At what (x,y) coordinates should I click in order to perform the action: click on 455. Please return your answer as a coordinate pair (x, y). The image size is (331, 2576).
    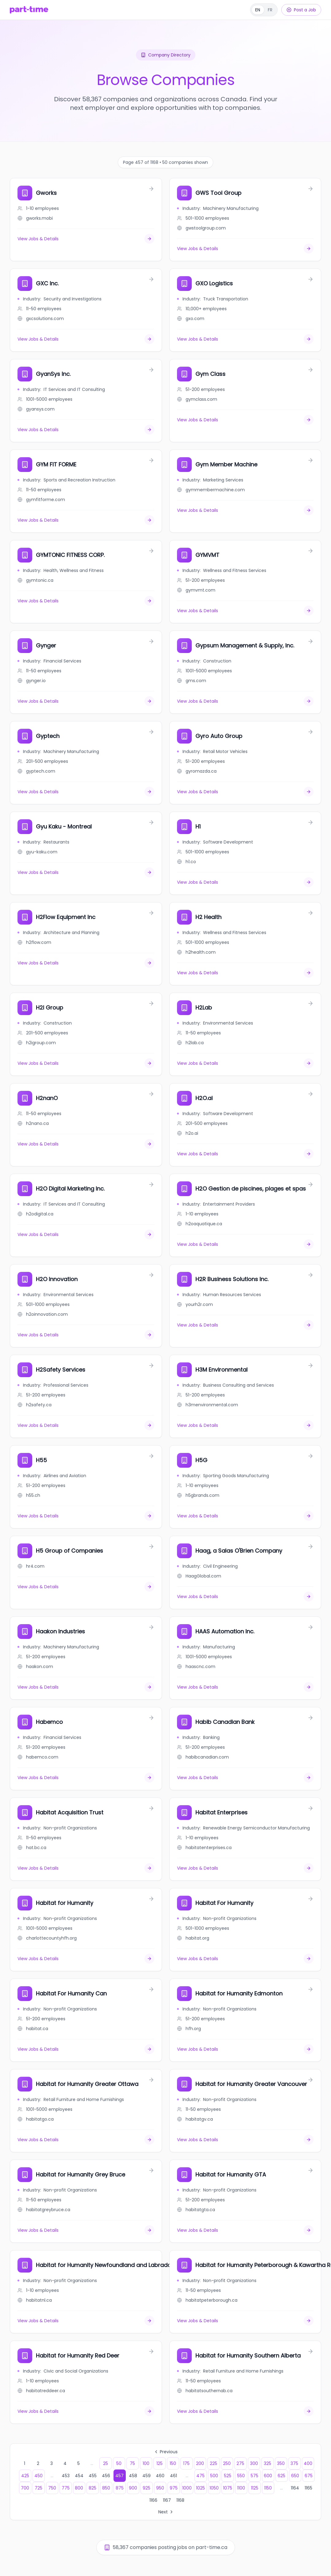
    Looking at the image, I should click on (93, 2476).